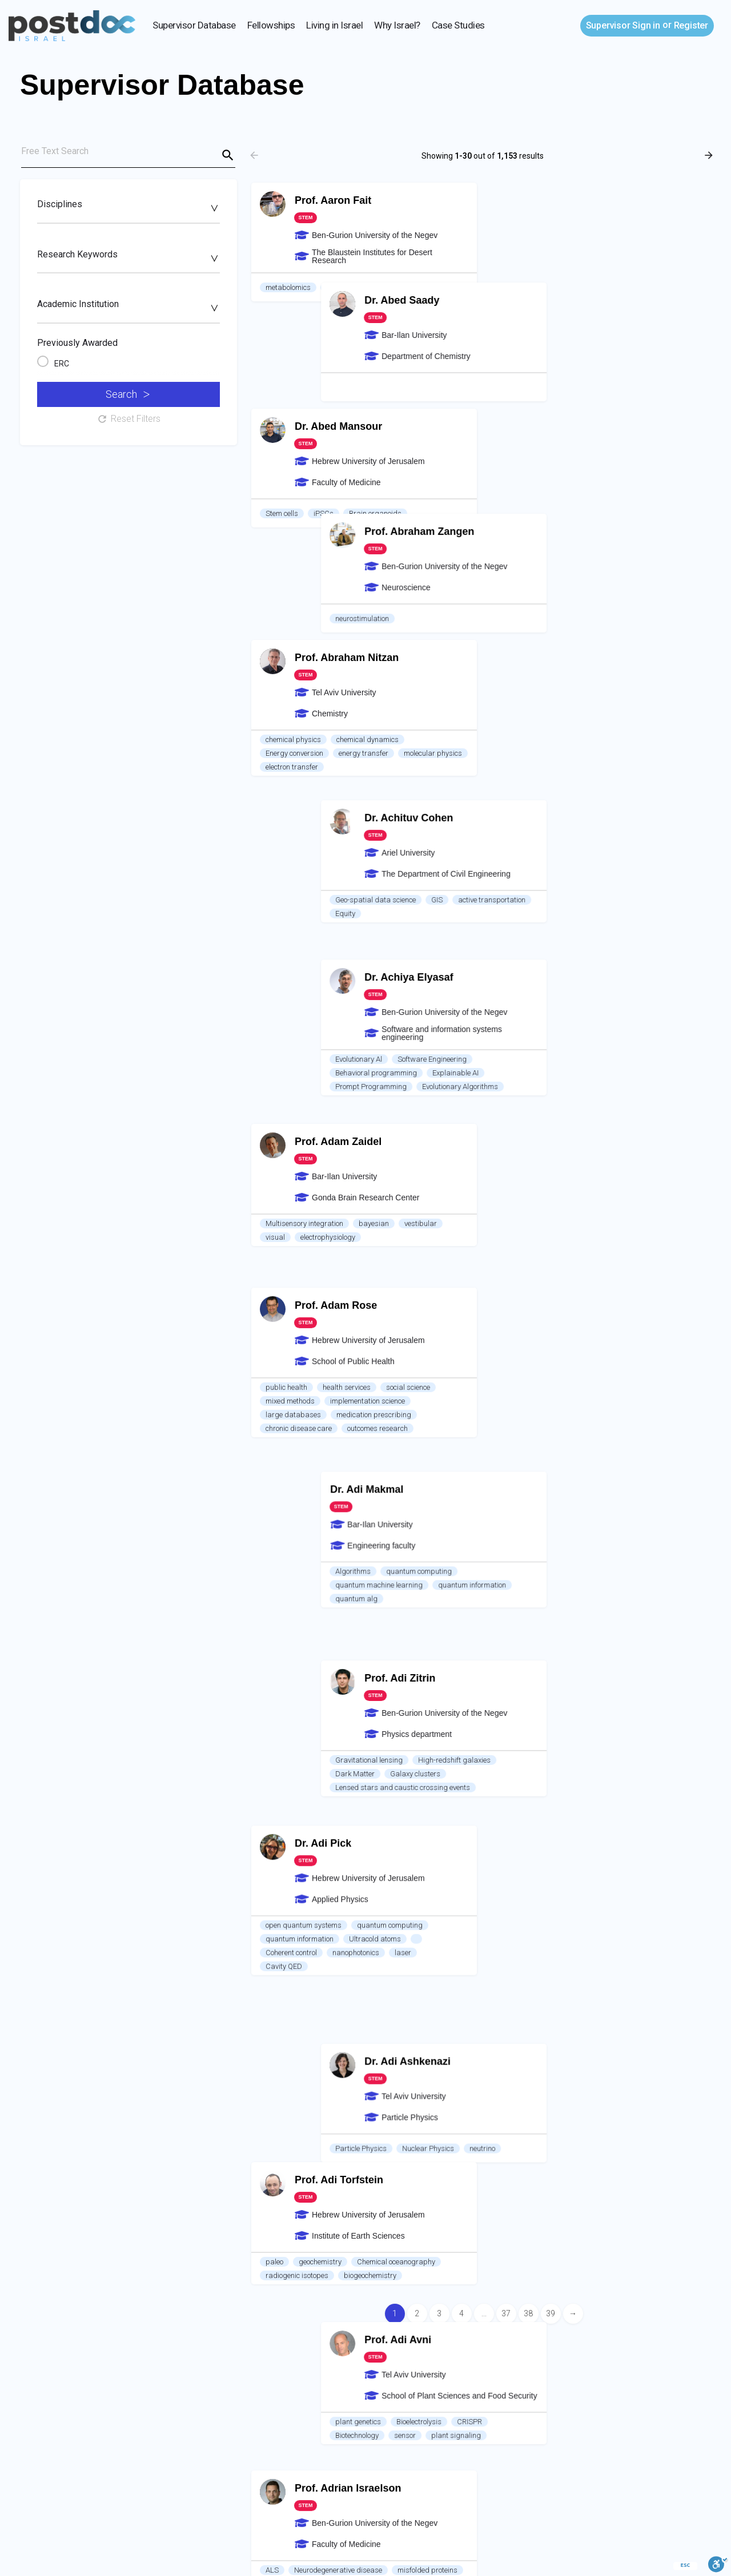 The height and width of the screenshot is (2576, 731). What do you see at coordinates (426, 1672) in the screenshot?
I see `epitranscriptomics` at bounding box center [426, 1672].